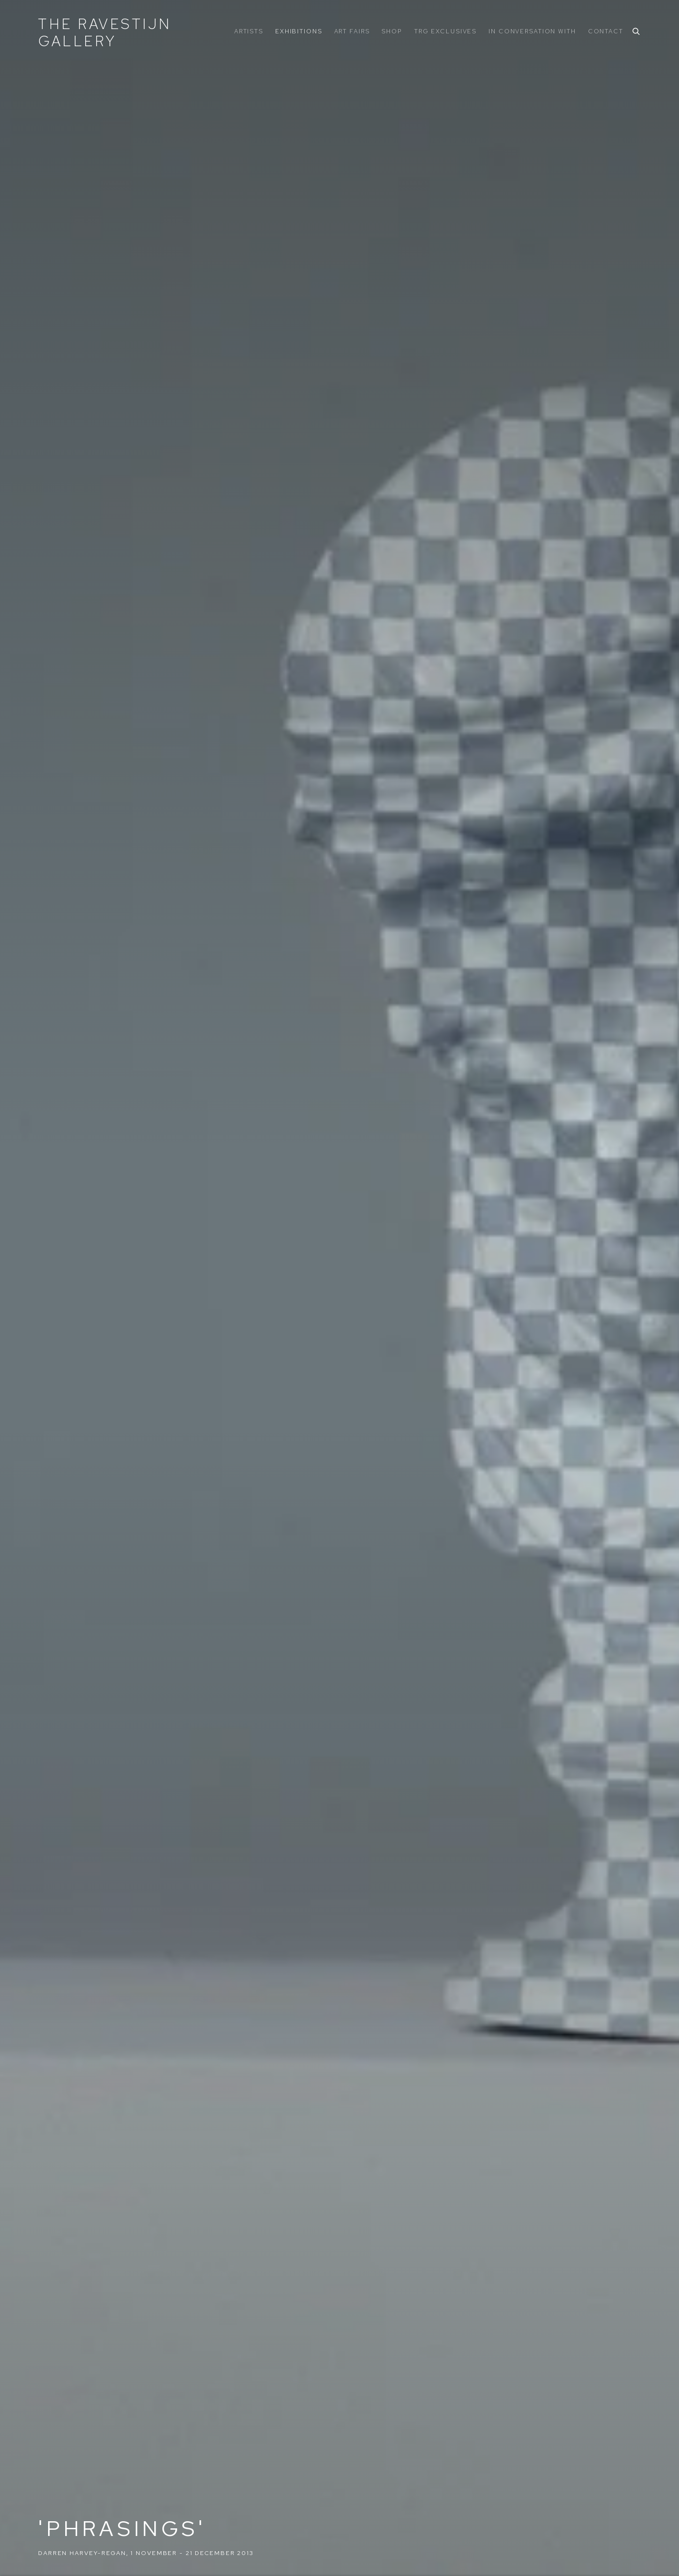 The height and width of the screenshot is (2576, 679). I want to click on Artists [Link to The Ravestijn Gallery Artists page], so click(248, 31).